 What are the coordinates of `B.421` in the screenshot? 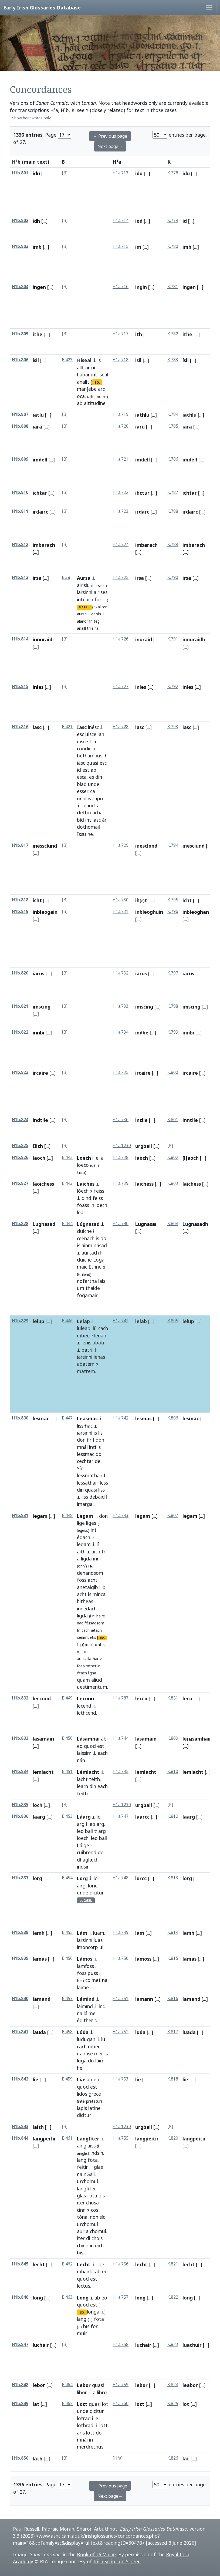 It's located at (67, 727).